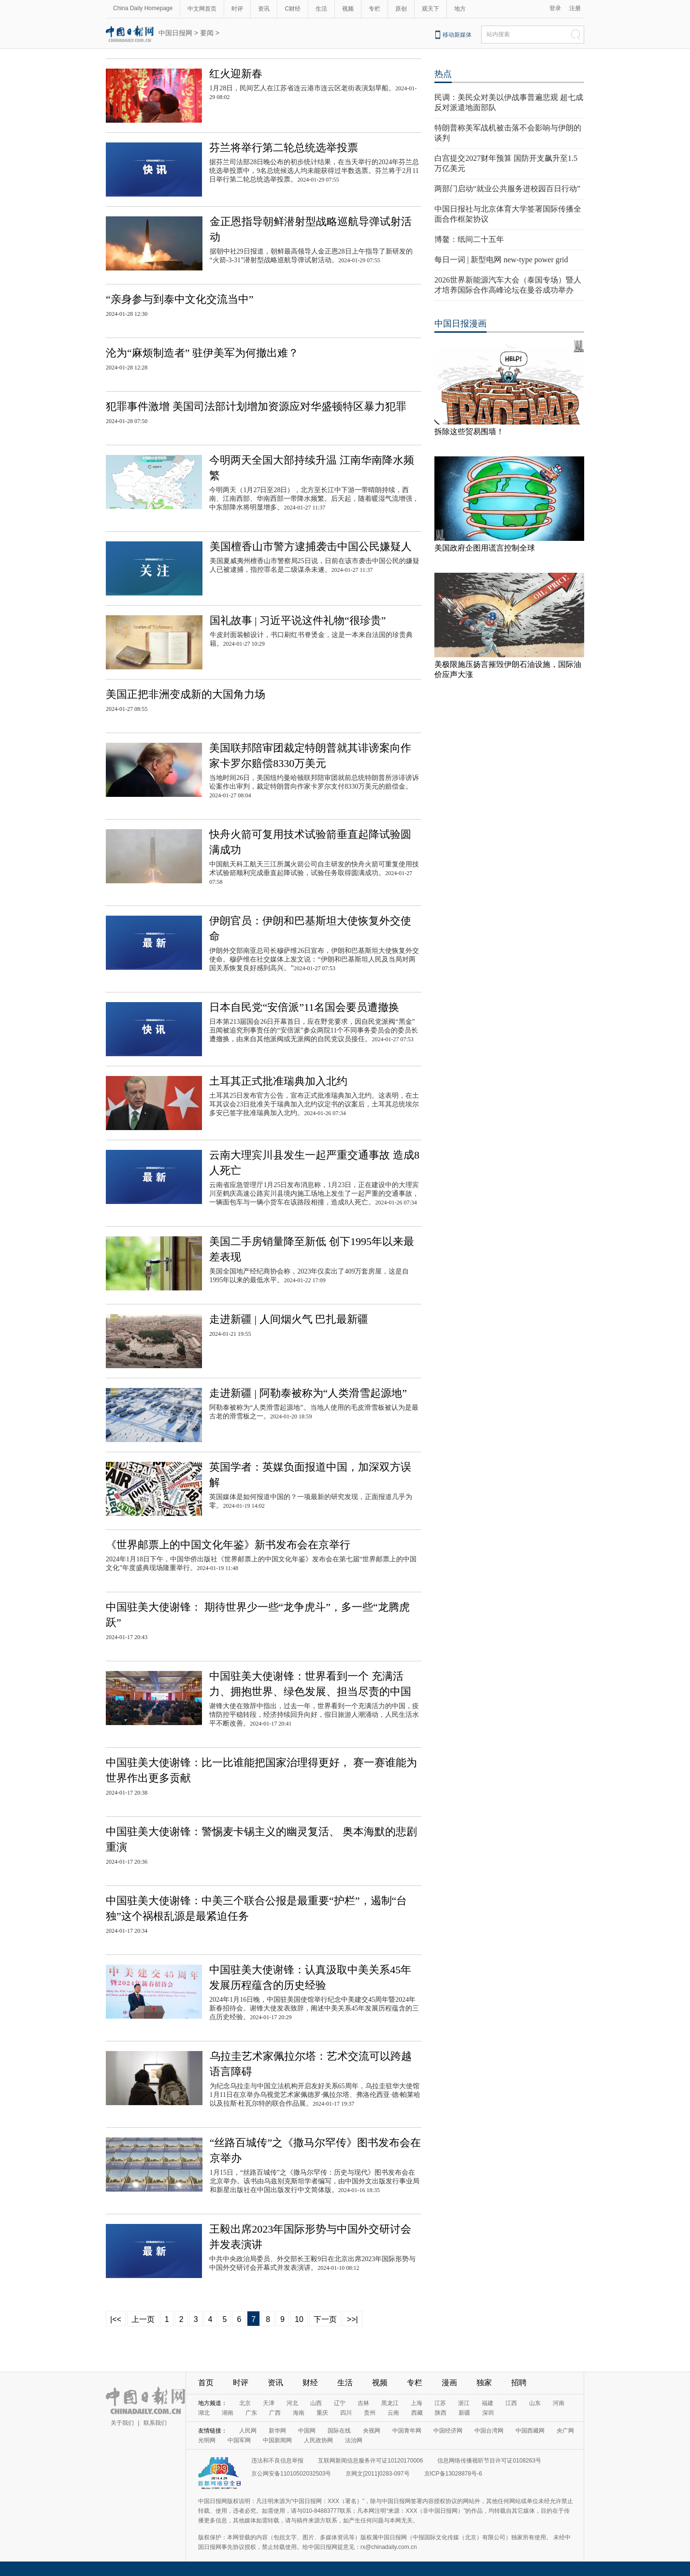 The height and width of the screenshot is (2576, 690). Describe the element at coordinates (339, 2430) in the screenshot. I see `国际在线` at that location.